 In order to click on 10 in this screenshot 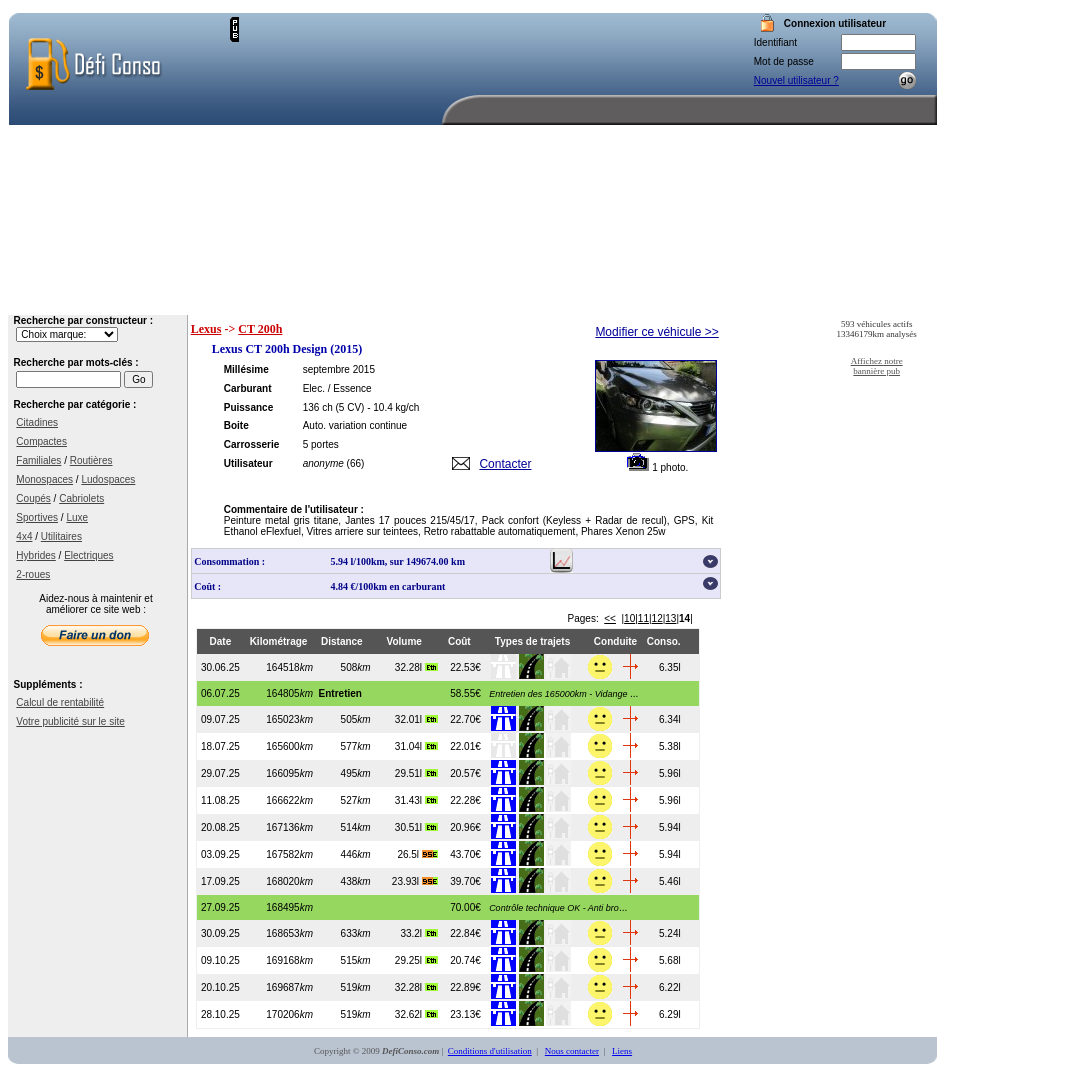, I will do `click(629, 618)`.